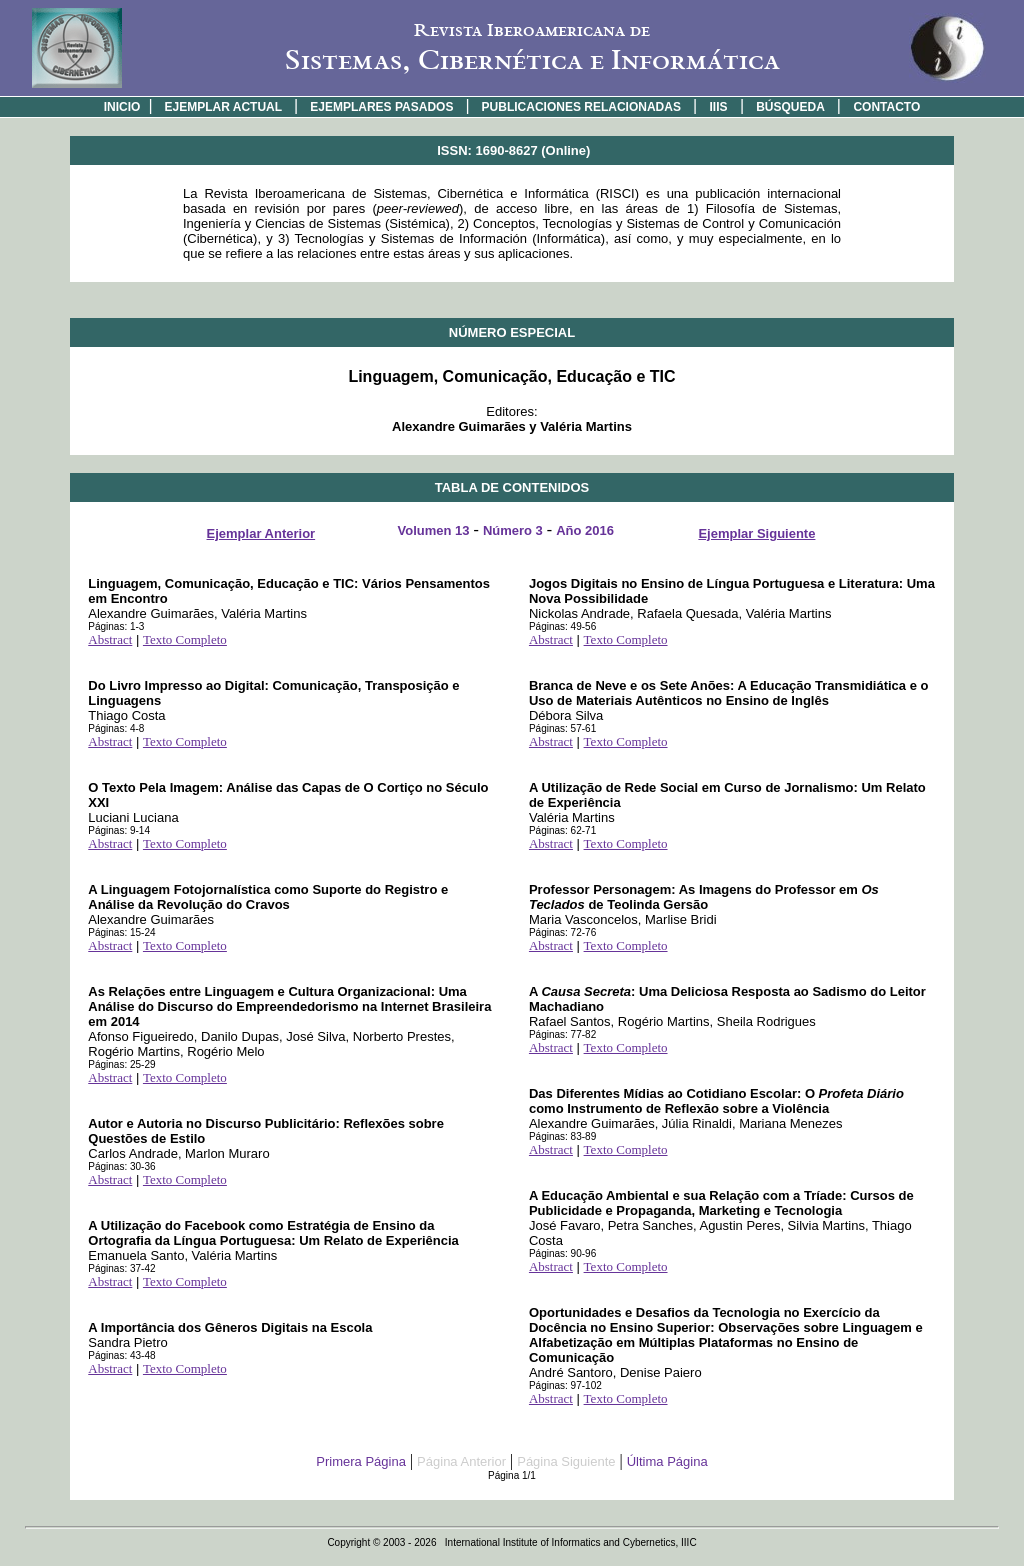  What do you see at coordinates (562, 626) in the screenshot?
I see `Páginas: 49-56` at bounding box center [562, 626].